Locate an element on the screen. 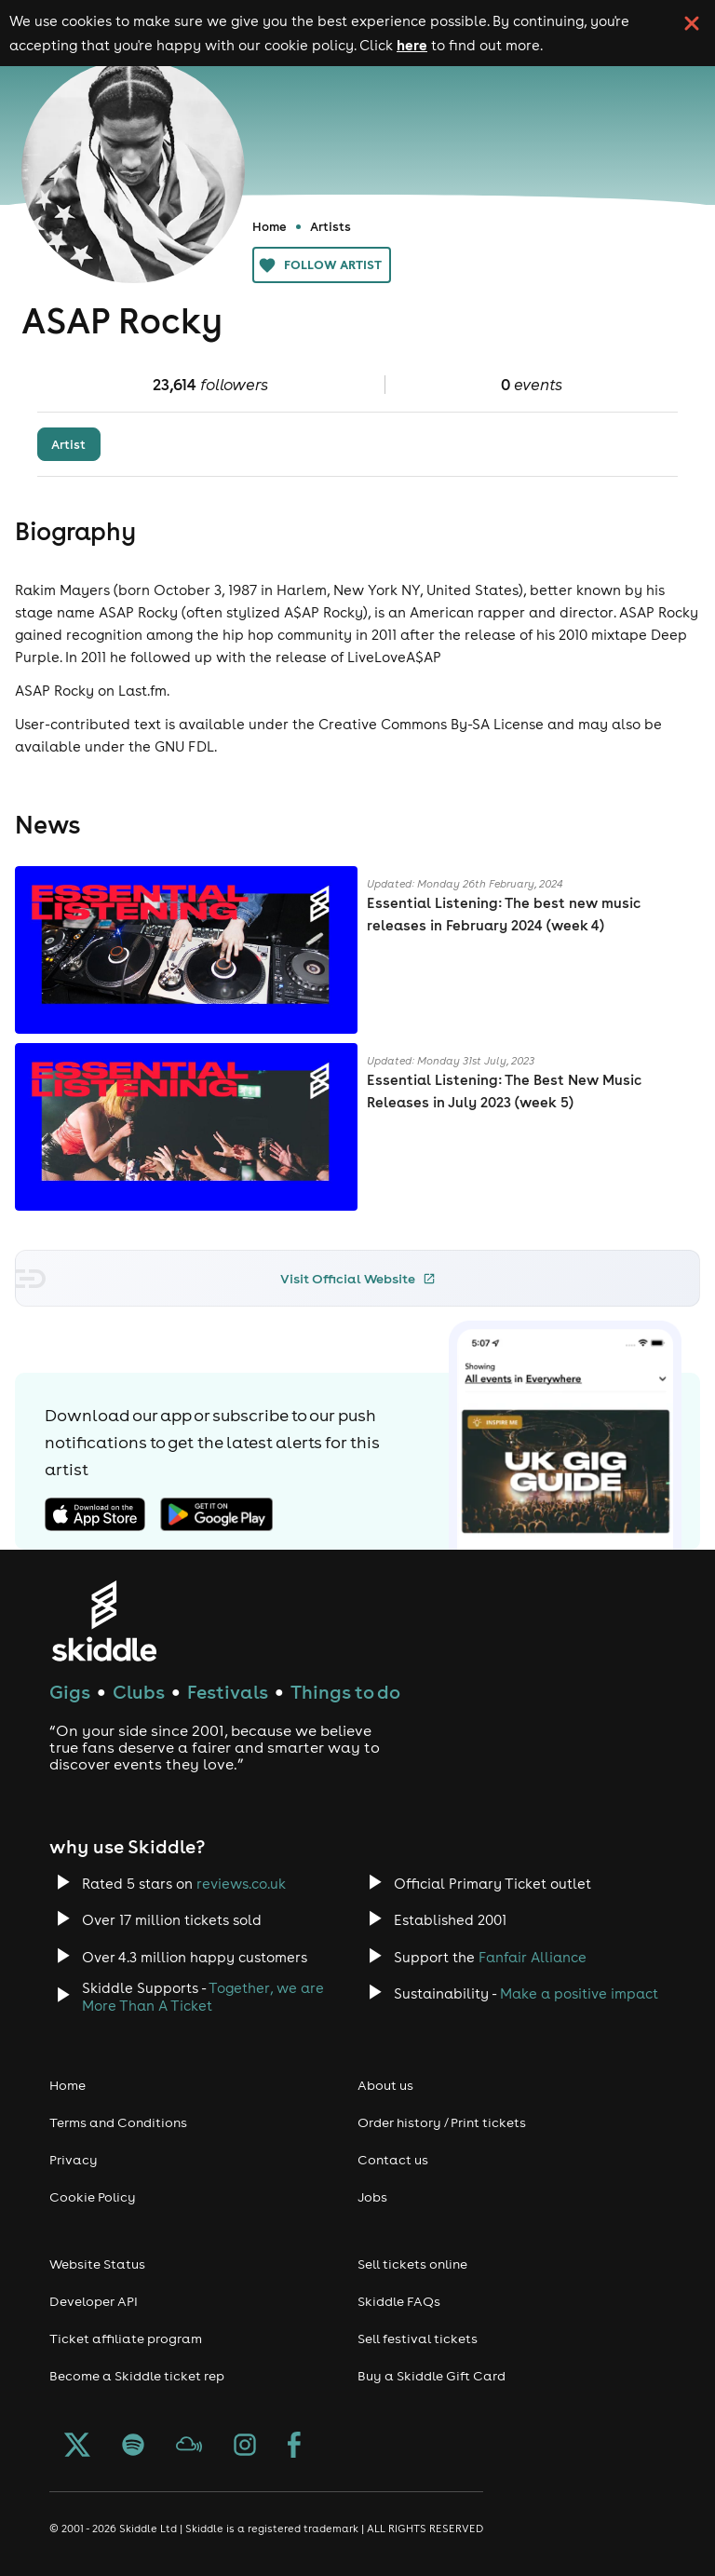  reviews.co.uk is located at coordinates (241, 1883).